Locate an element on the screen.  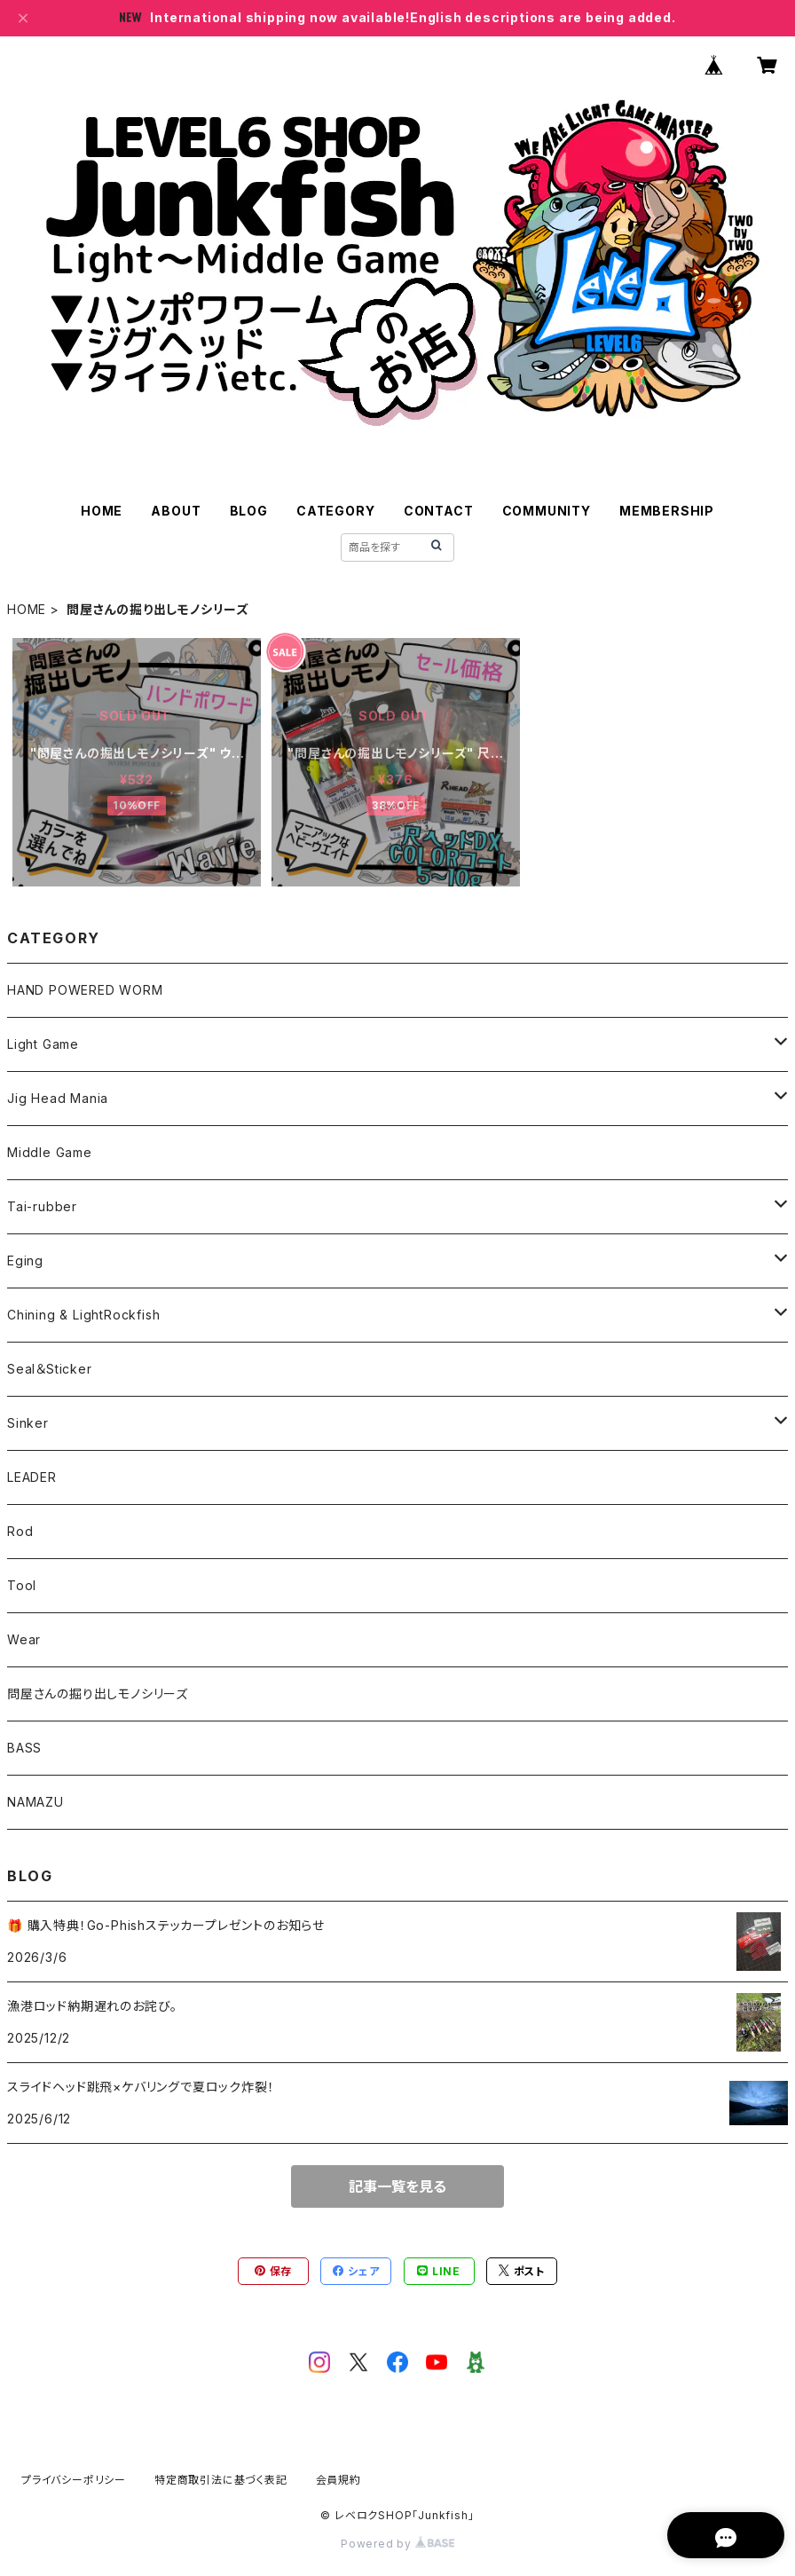
Eging is located at coordinates (25, 1260).